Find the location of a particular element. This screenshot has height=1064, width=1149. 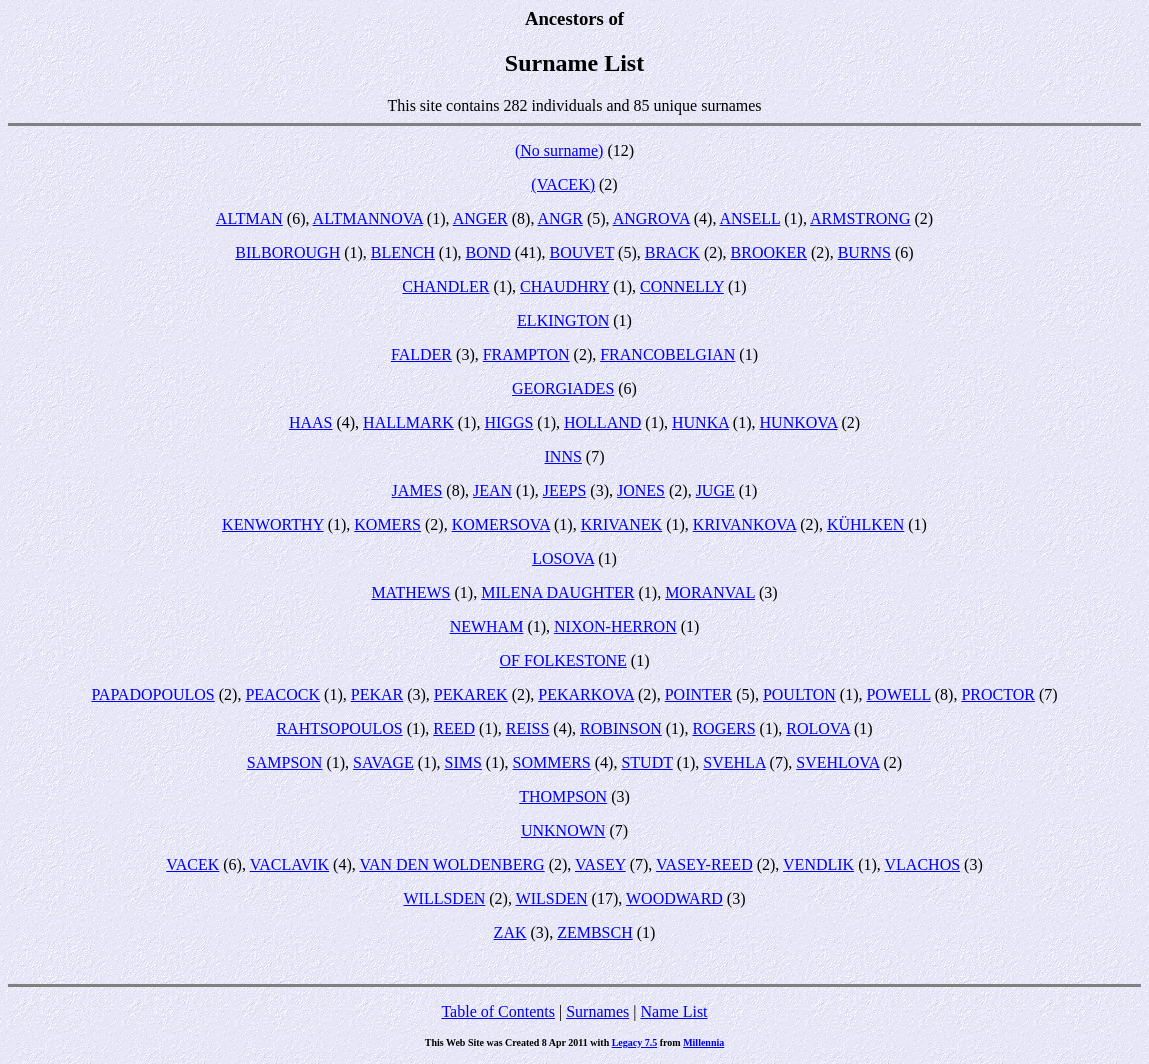

BOUVET is located at coordinates (582, 252).